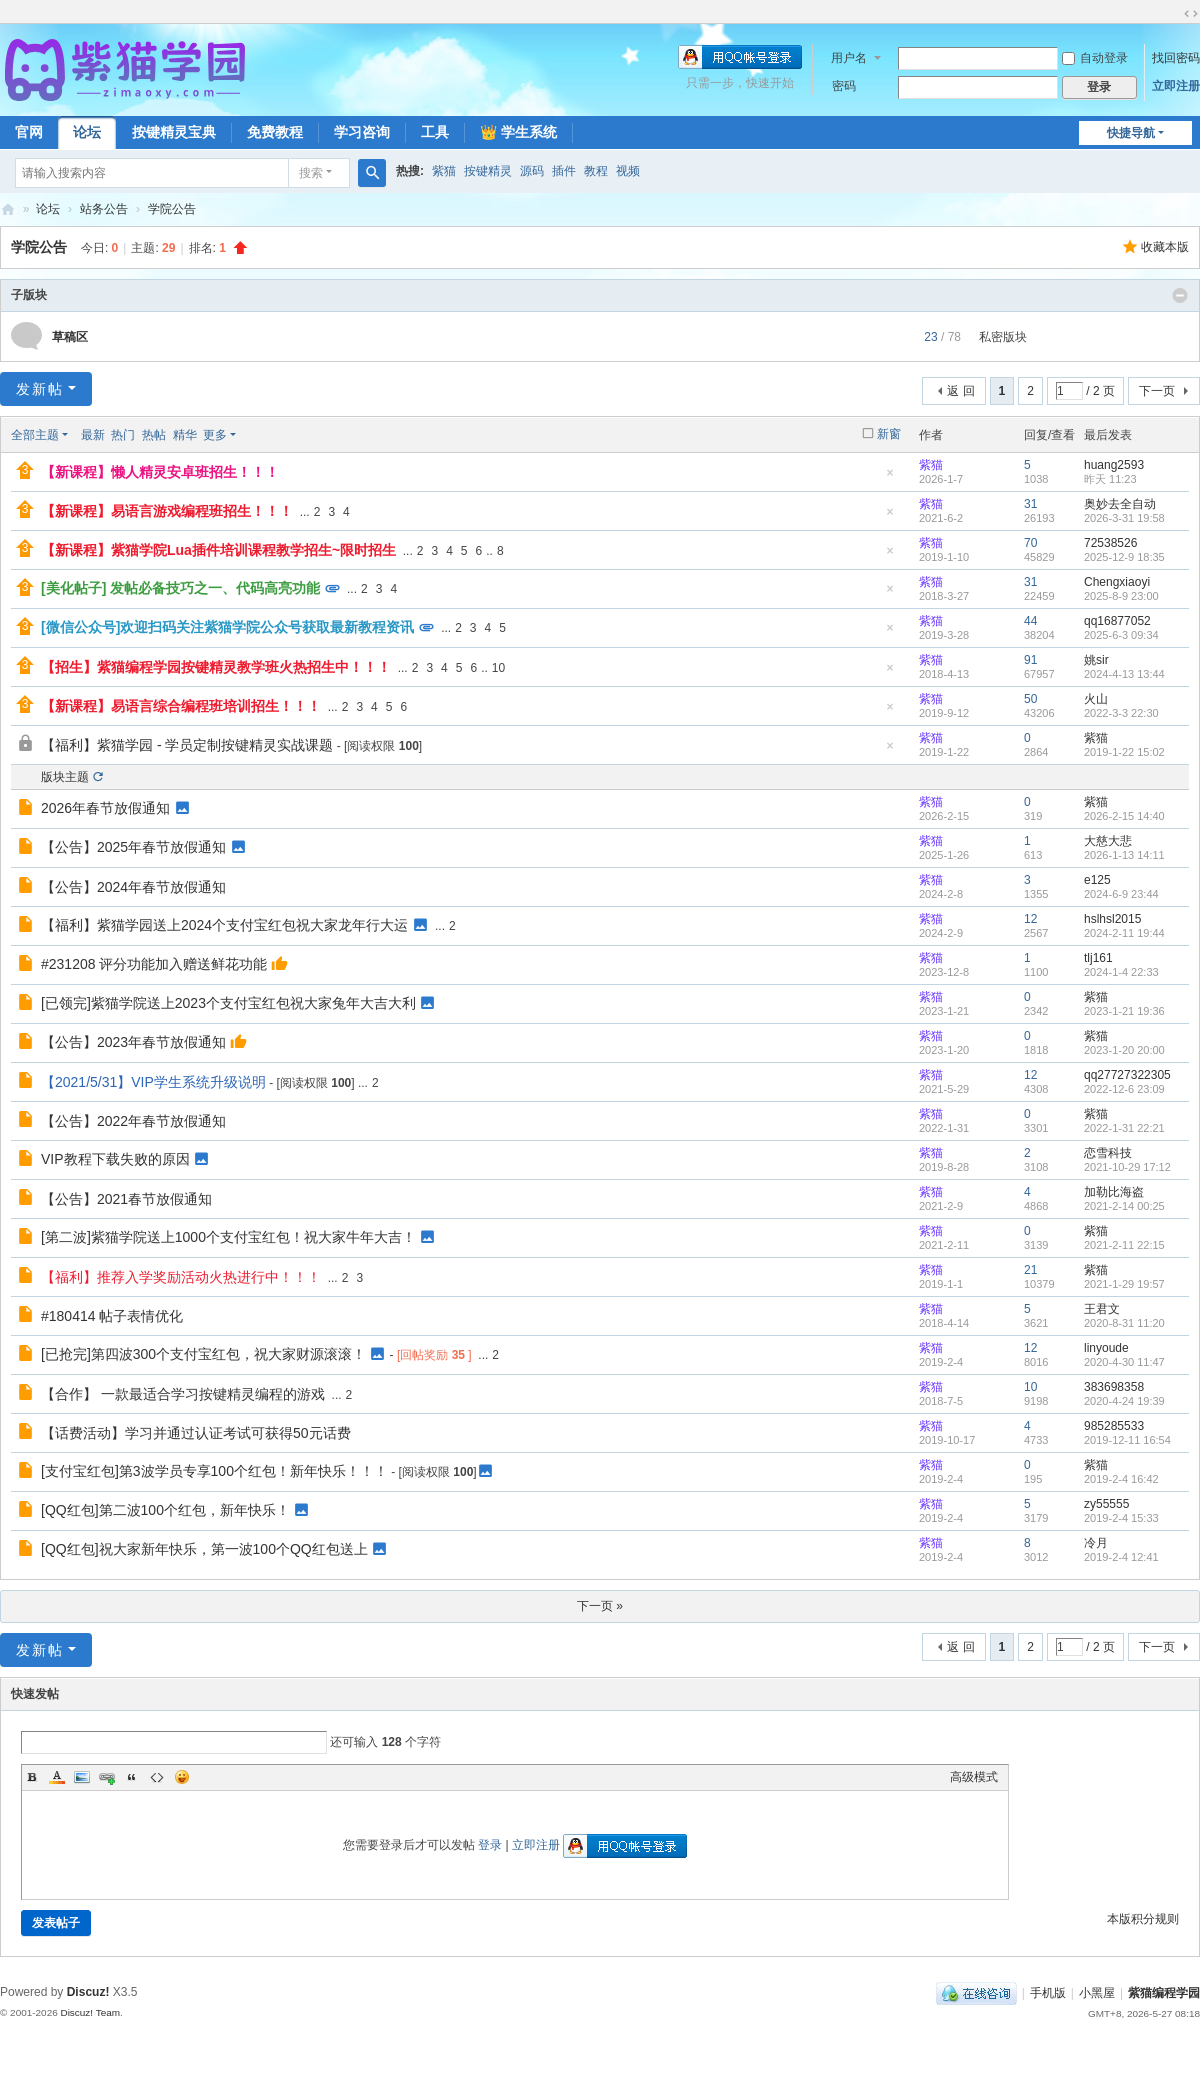  Describe the element at coordinates (628, 171) in the screenshot. I see `视频` at that location.